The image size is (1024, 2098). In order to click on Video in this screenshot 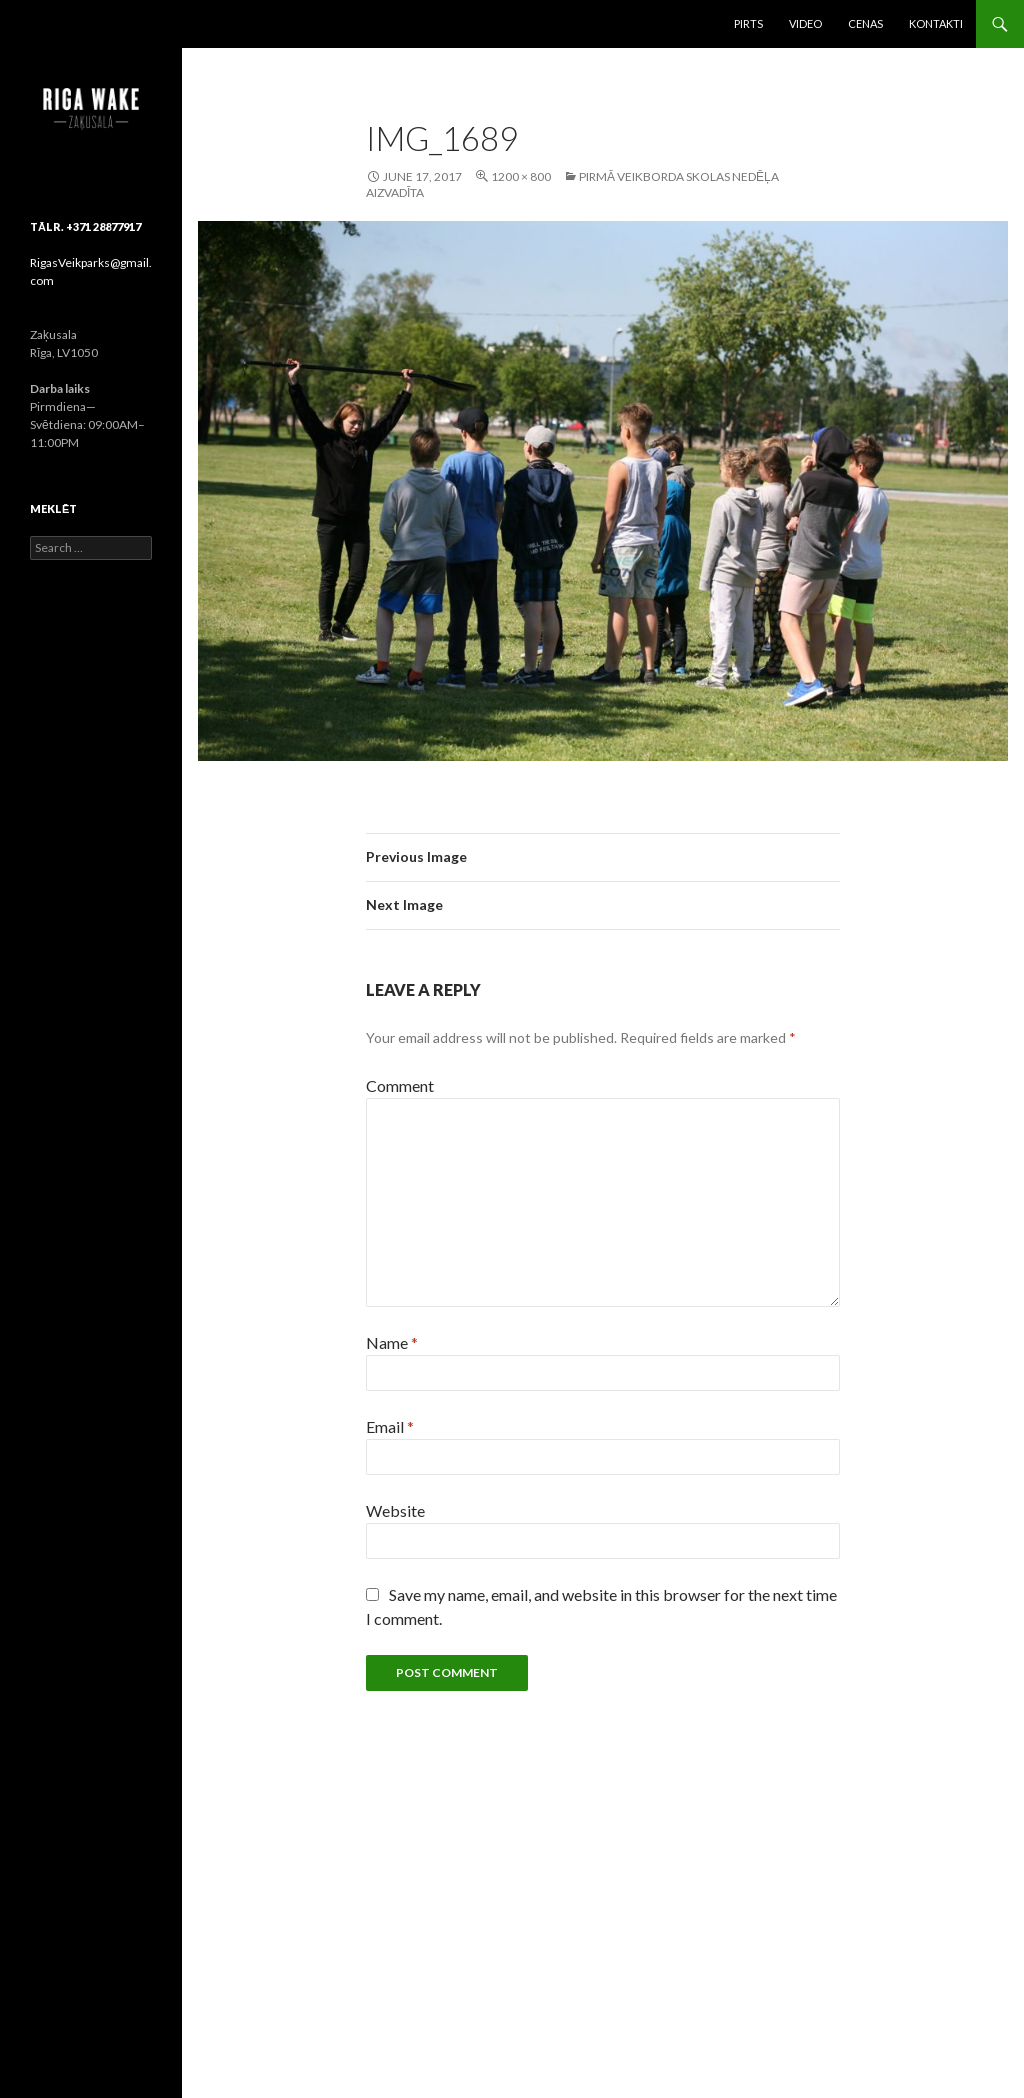, I will do `click(805, 23)`.